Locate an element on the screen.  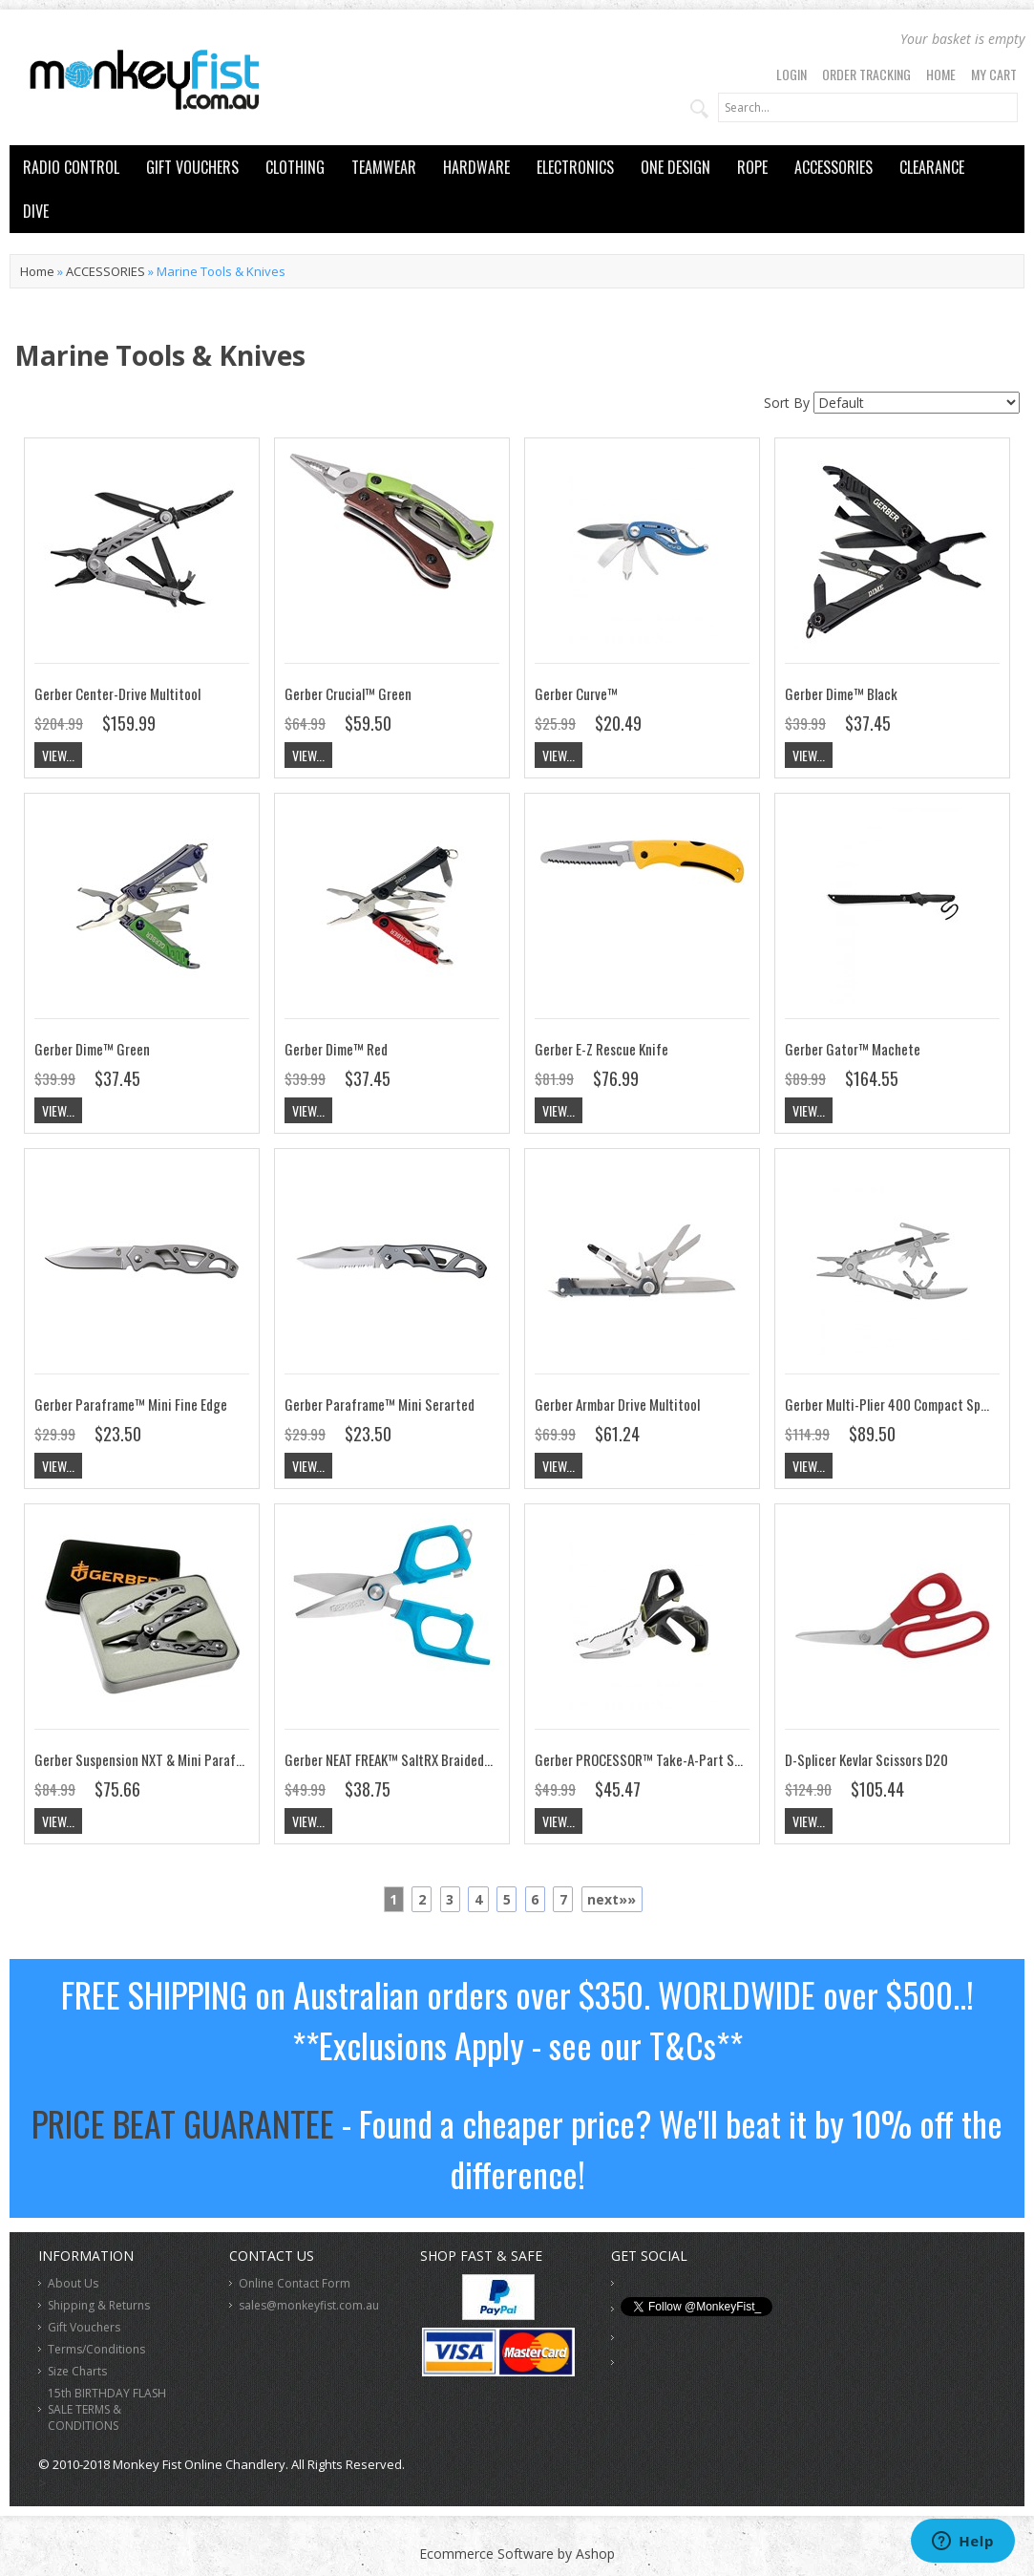
Online Contact Form is located at coordinates (294, 2283).